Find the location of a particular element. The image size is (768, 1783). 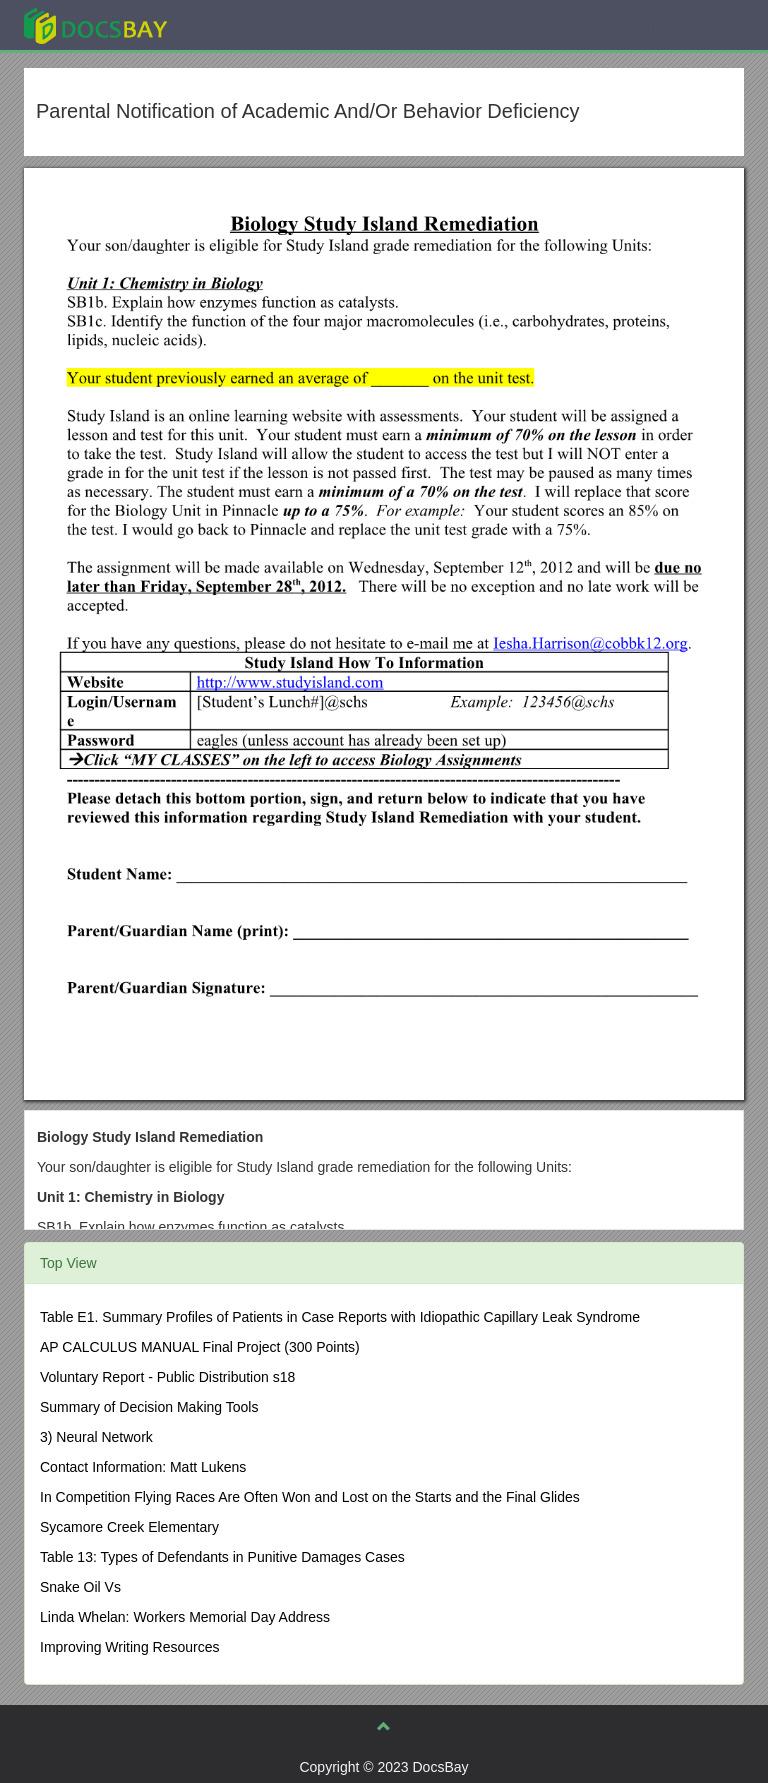

Linda Whelan: Workers Memorial Day Address is located at coordinates (185, 1617).